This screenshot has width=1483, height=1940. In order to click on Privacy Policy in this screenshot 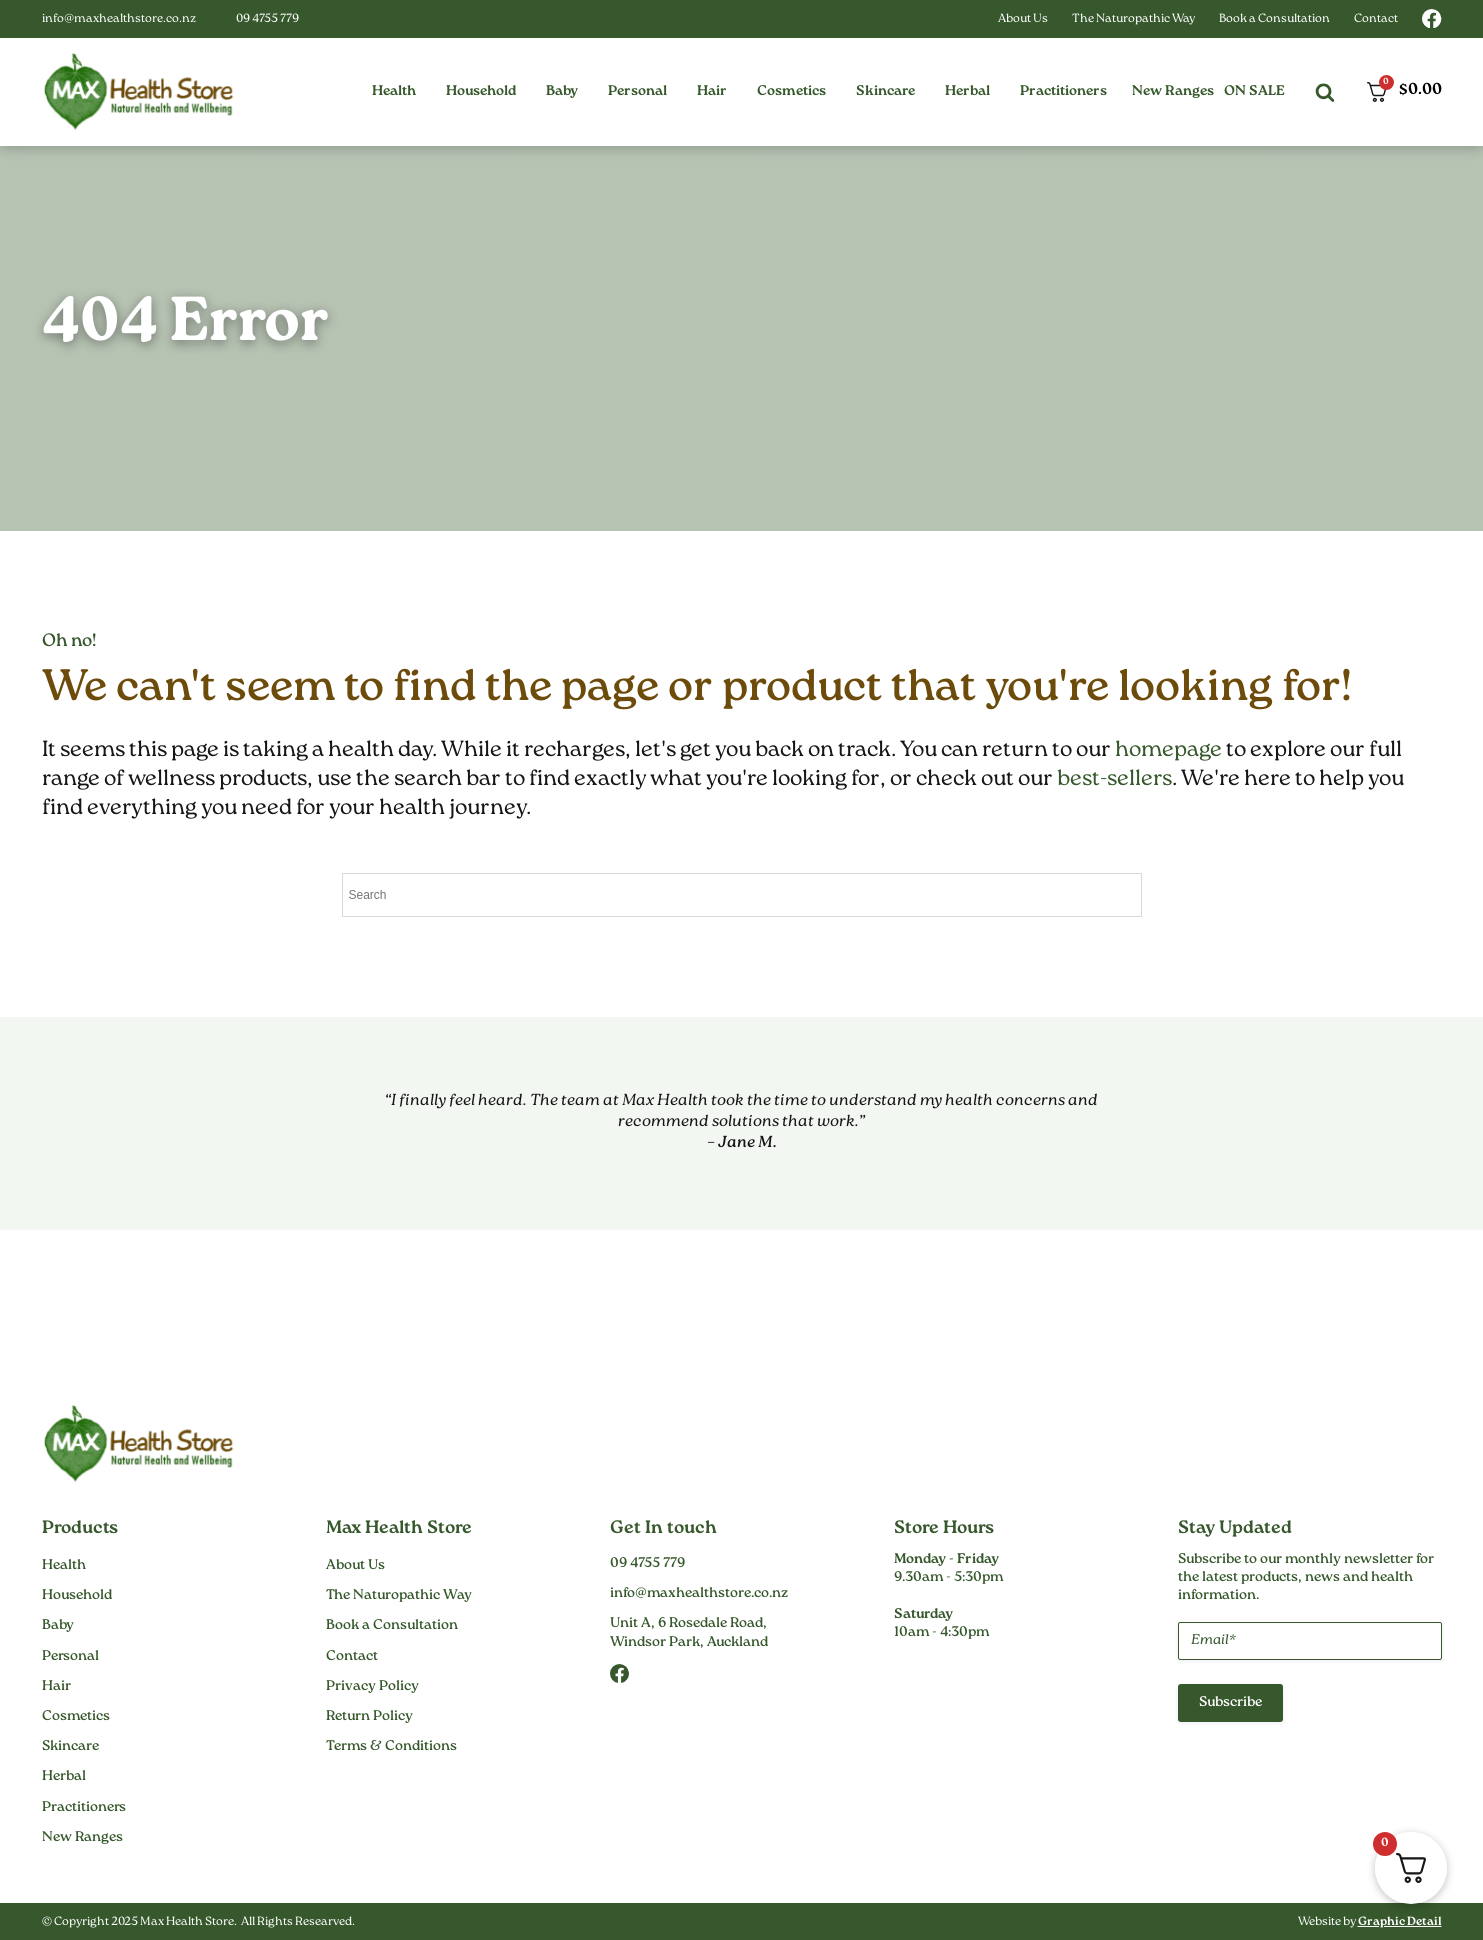, I will do `click(372, 1687)`.